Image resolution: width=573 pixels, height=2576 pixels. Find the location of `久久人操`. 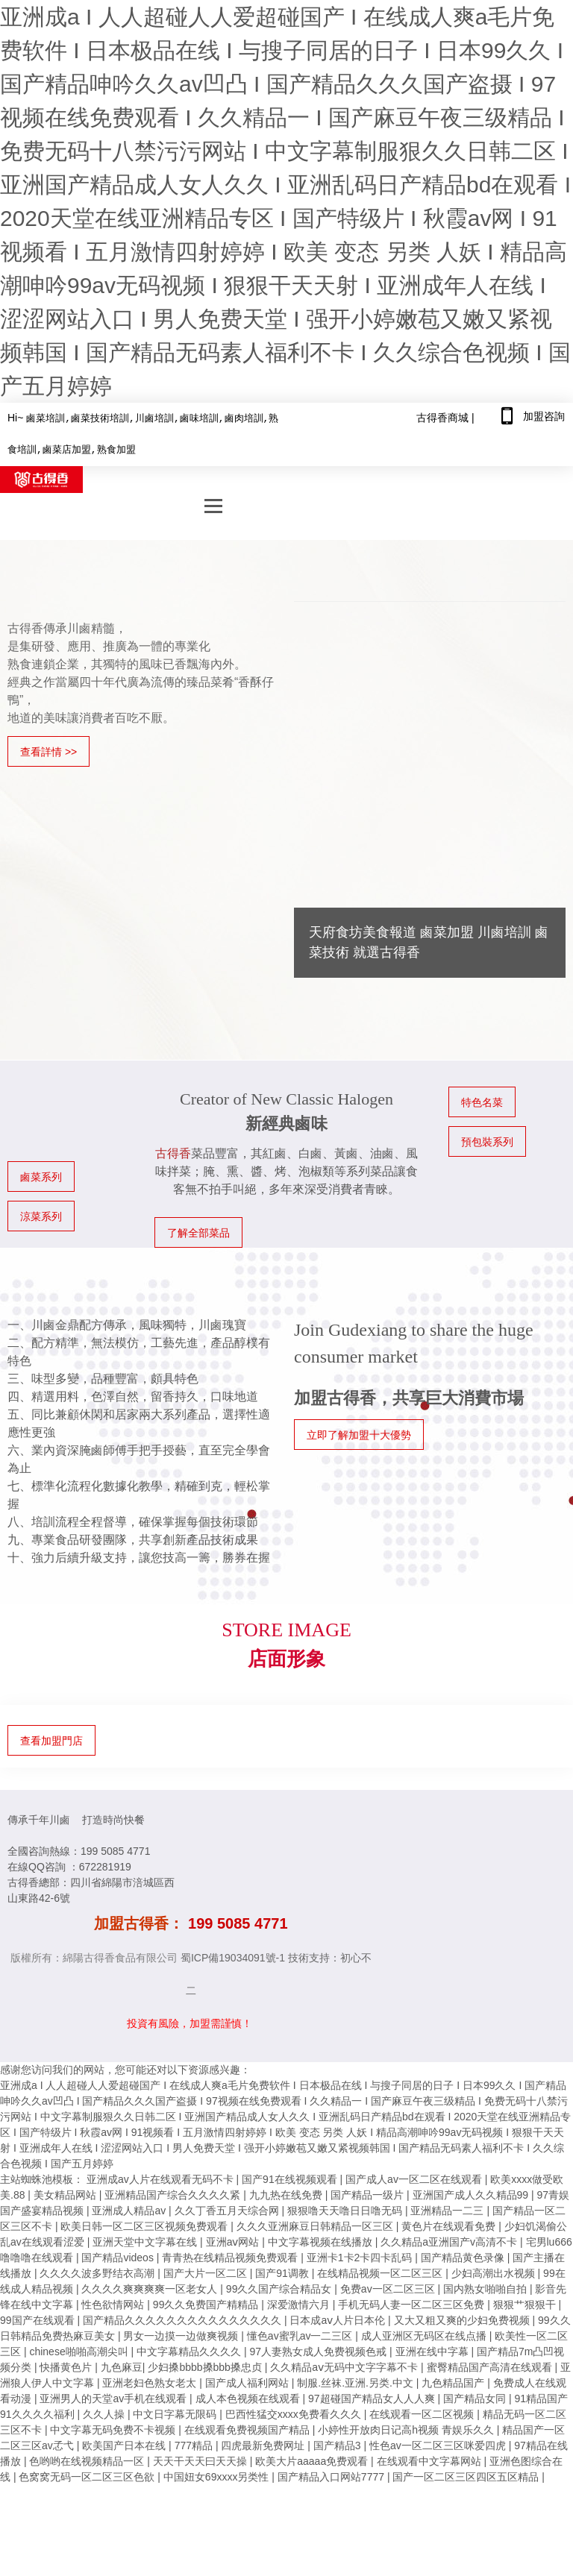

久久人操 is located at coordinates (105, 2411).